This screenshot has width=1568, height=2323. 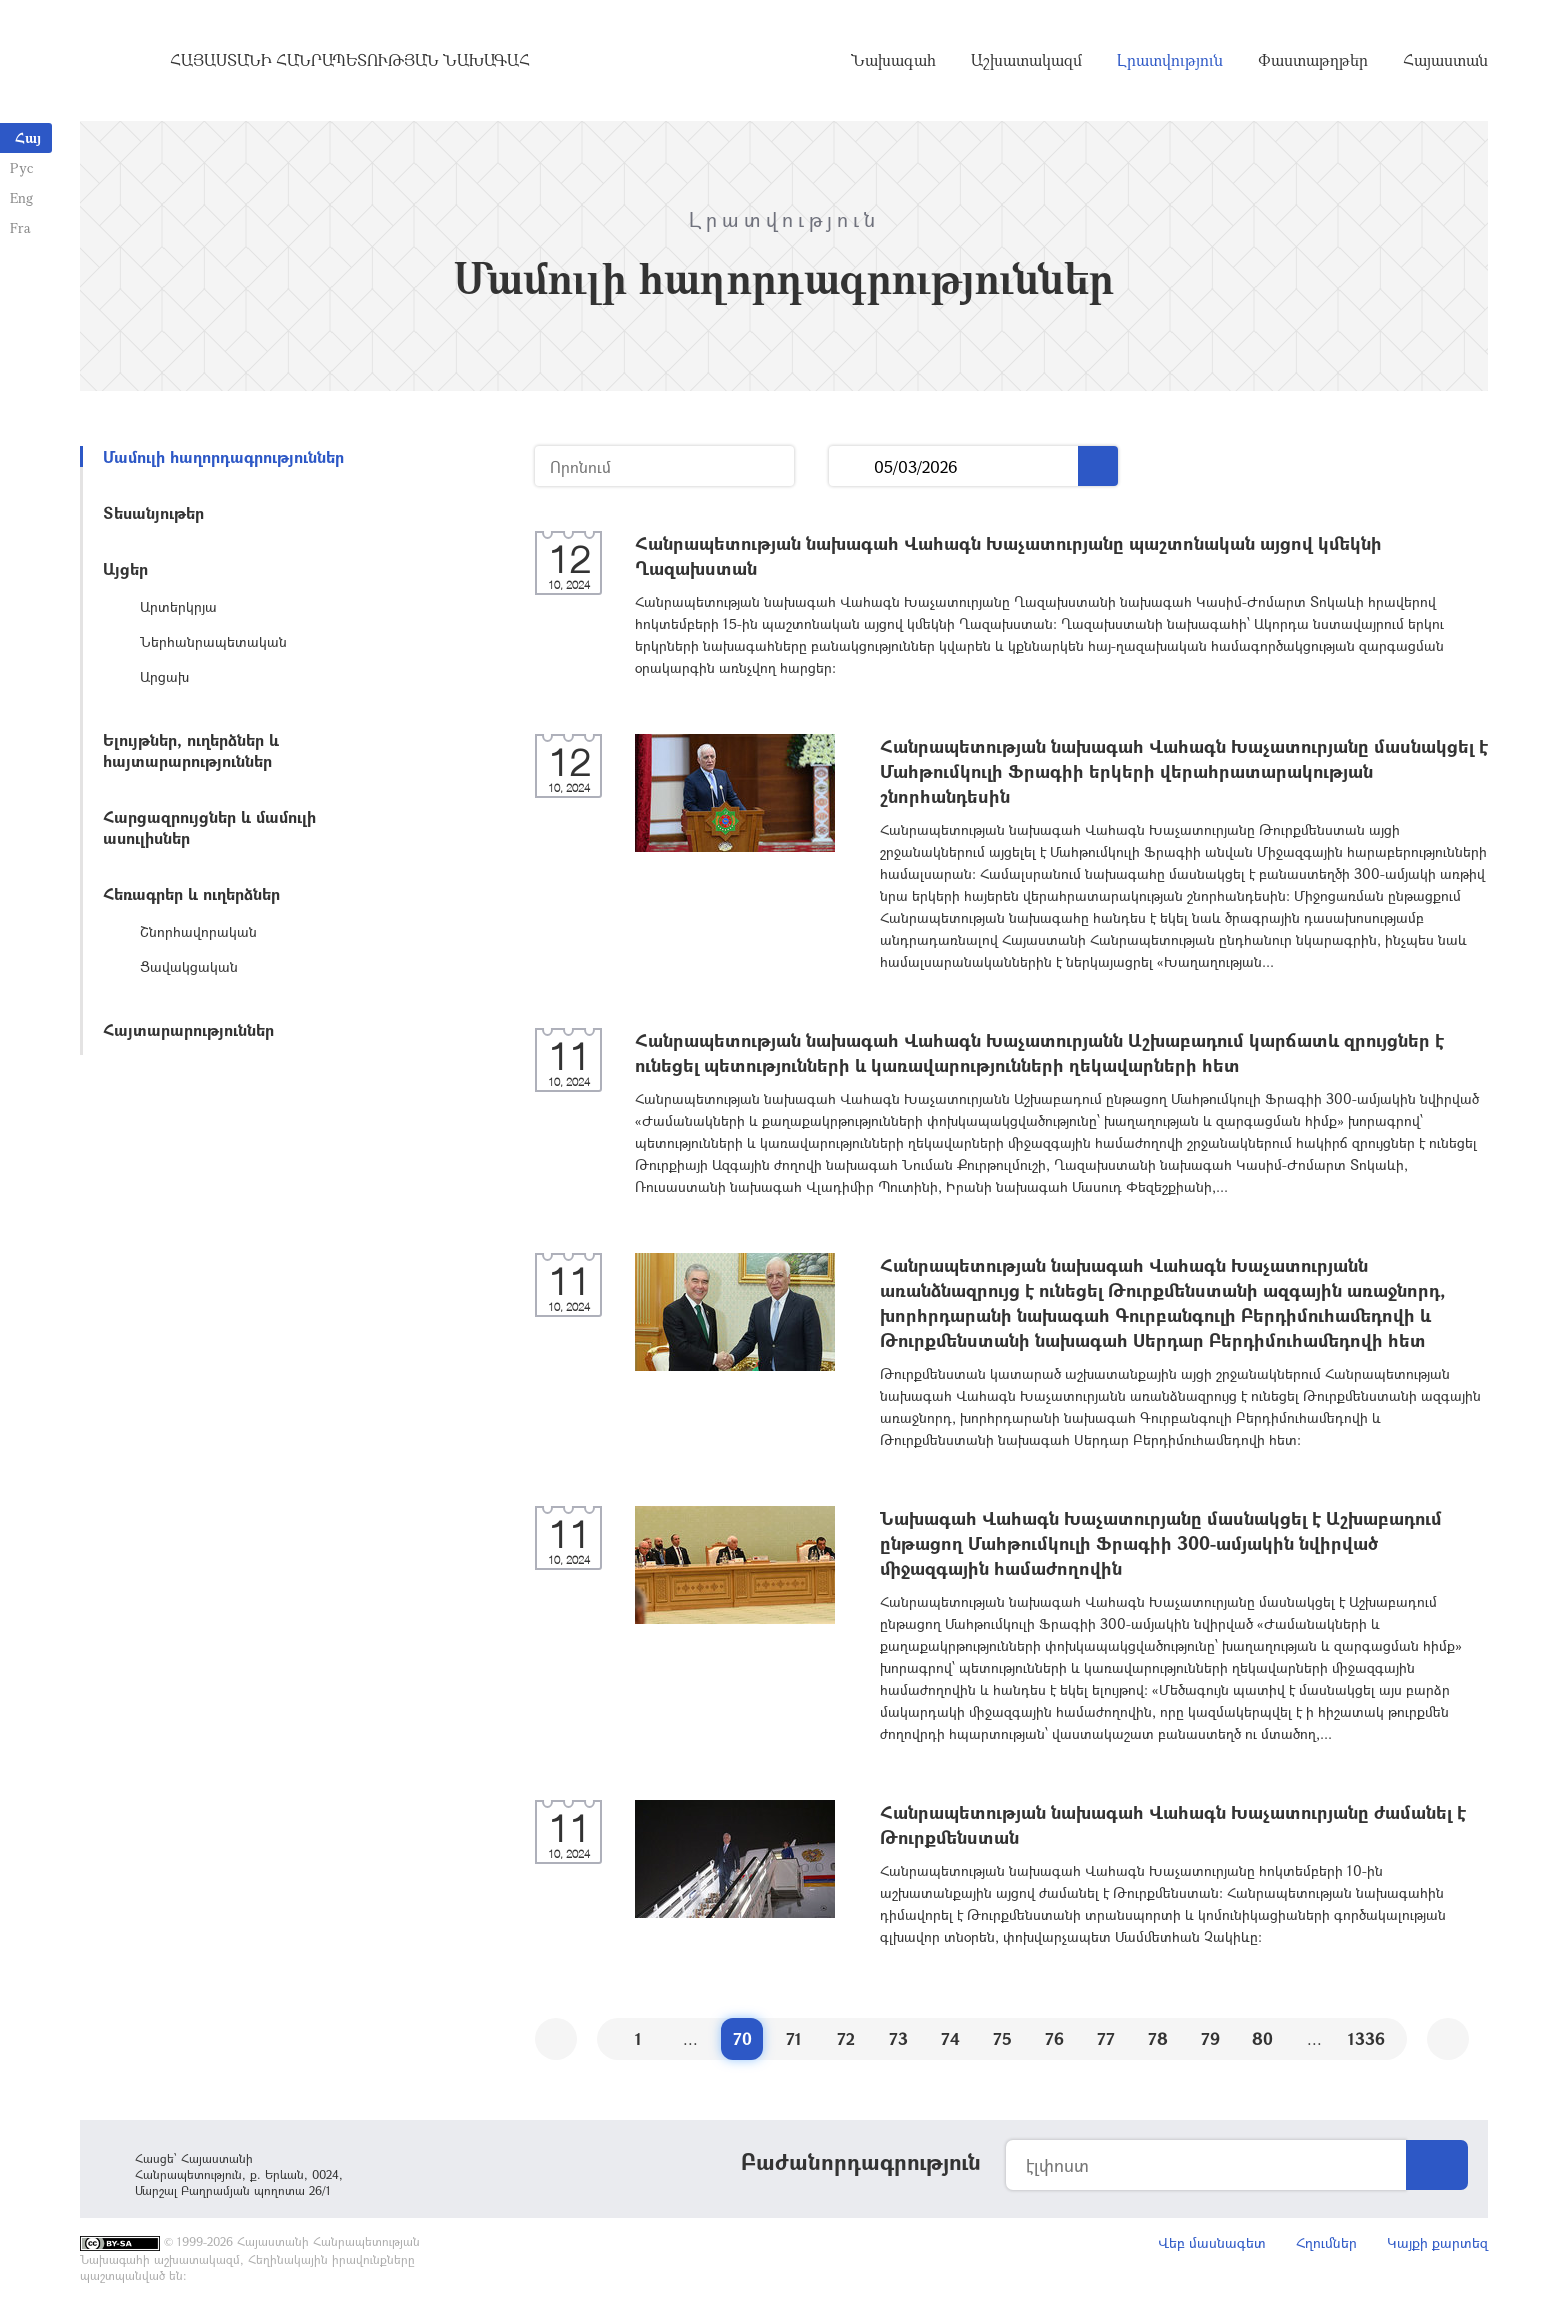 I want to click on Փաստաթղթեր, so click(x=1313, y=60).